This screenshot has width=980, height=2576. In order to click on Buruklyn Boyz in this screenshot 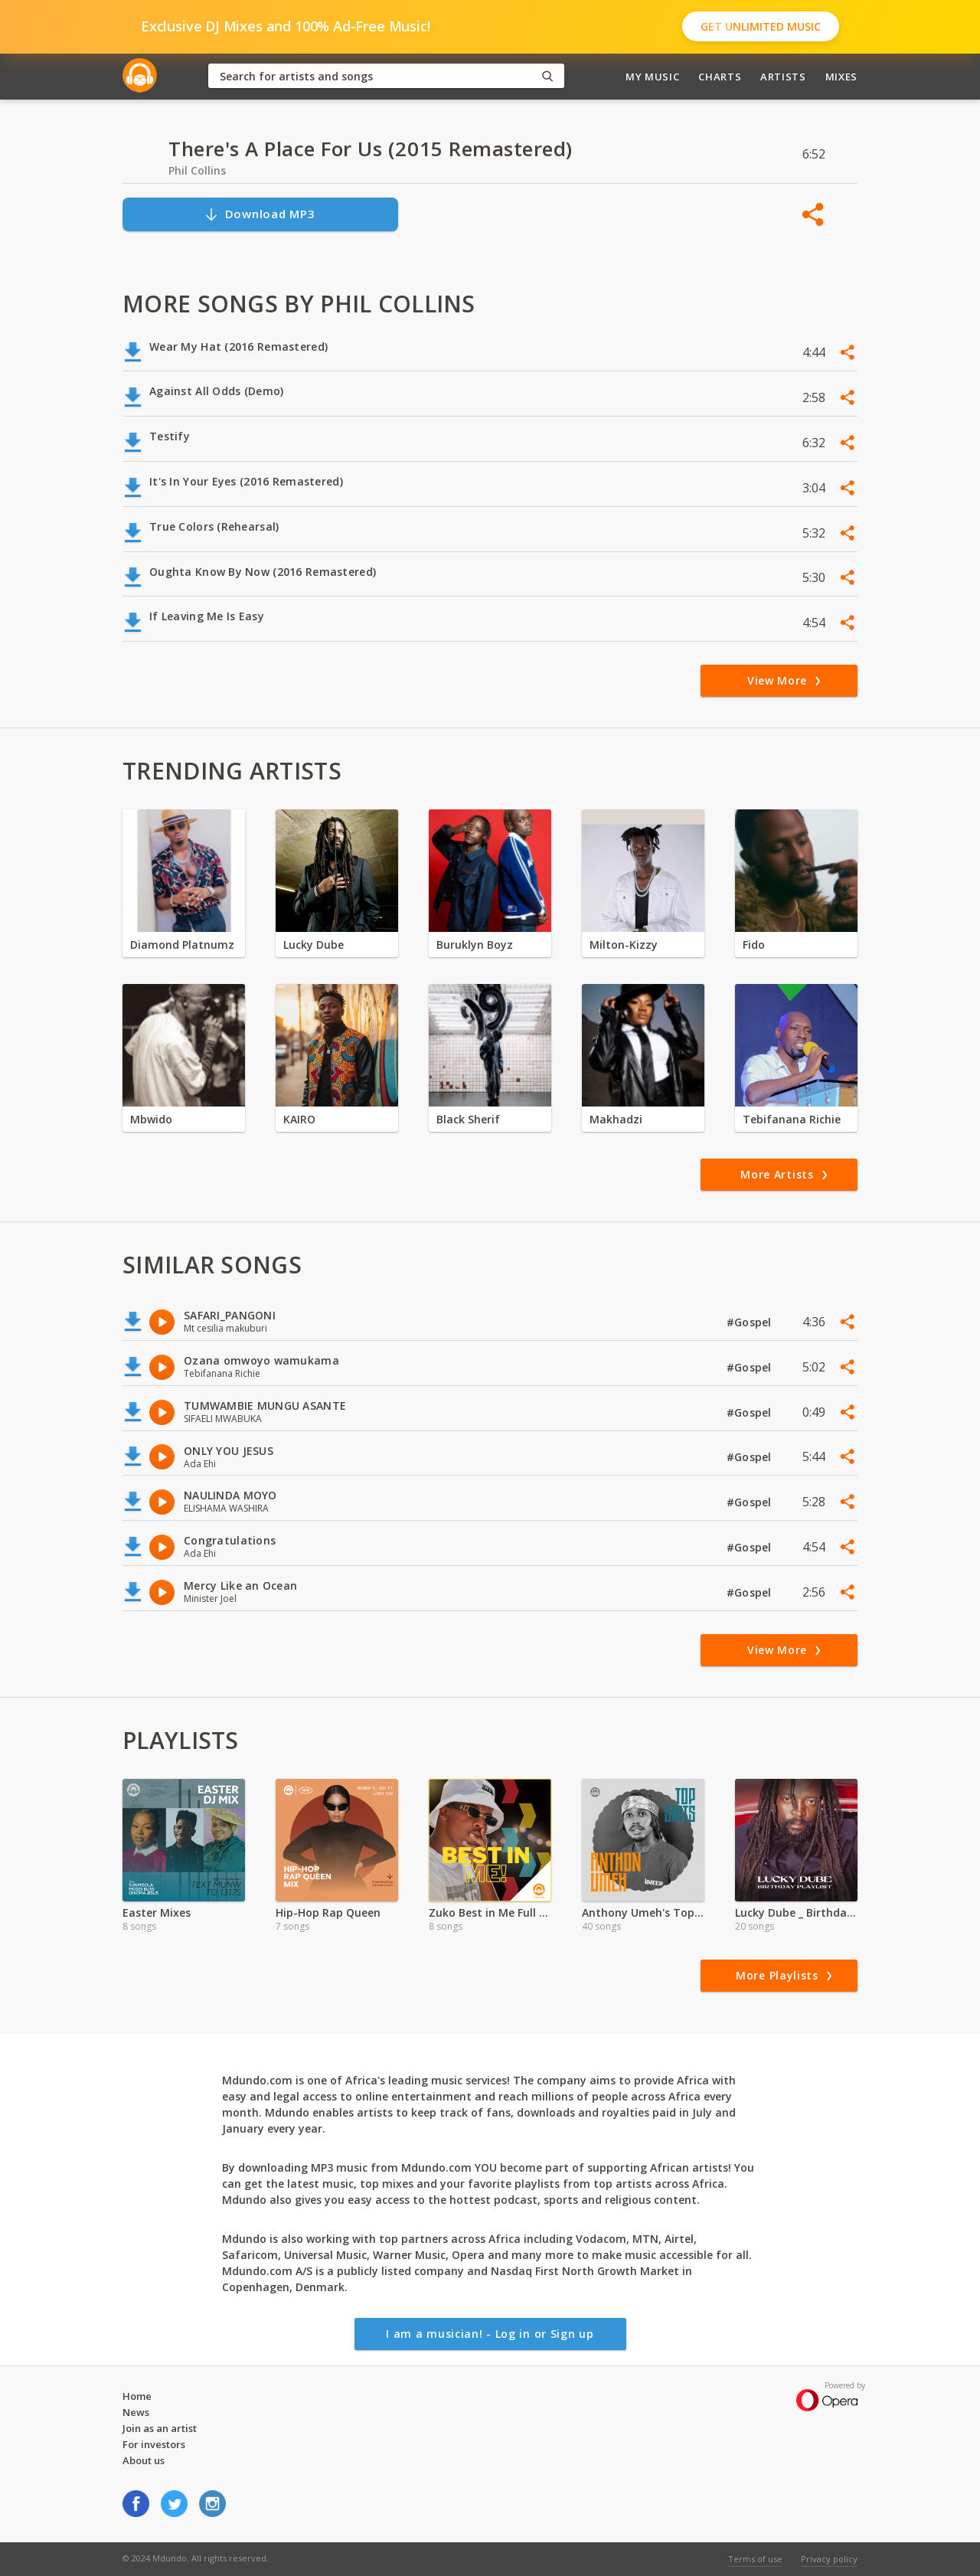, I will do `click(474, 944)`.